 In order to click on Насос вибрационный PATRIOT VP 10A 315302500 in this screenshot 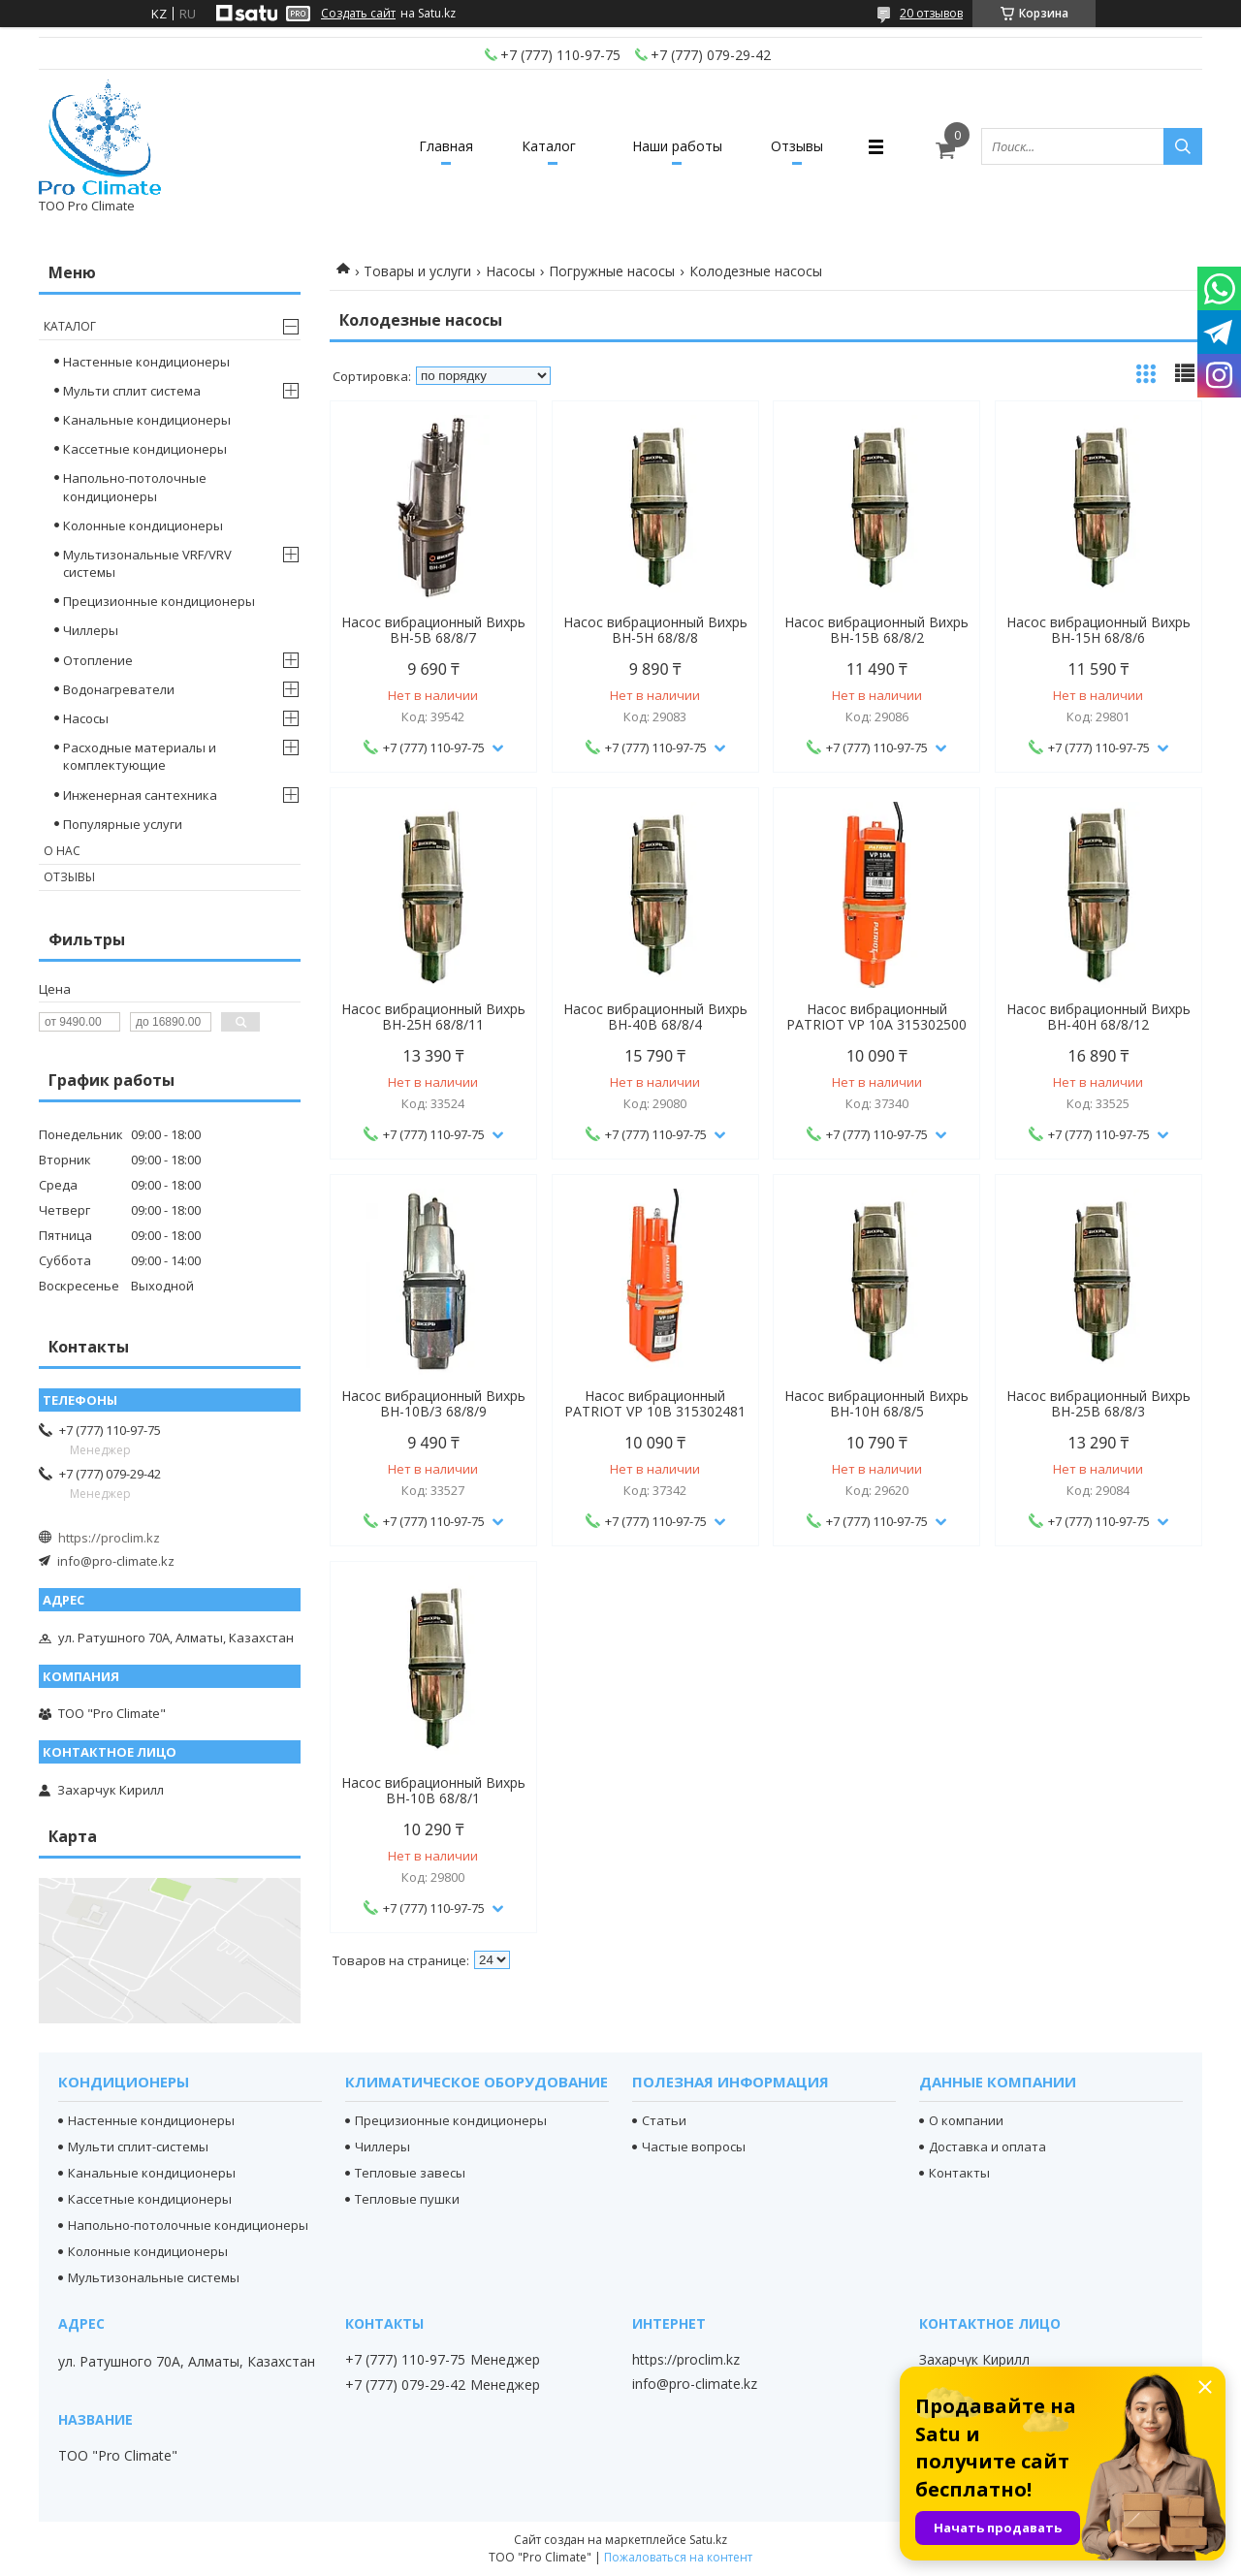, I will do `click(876, 1017)`.